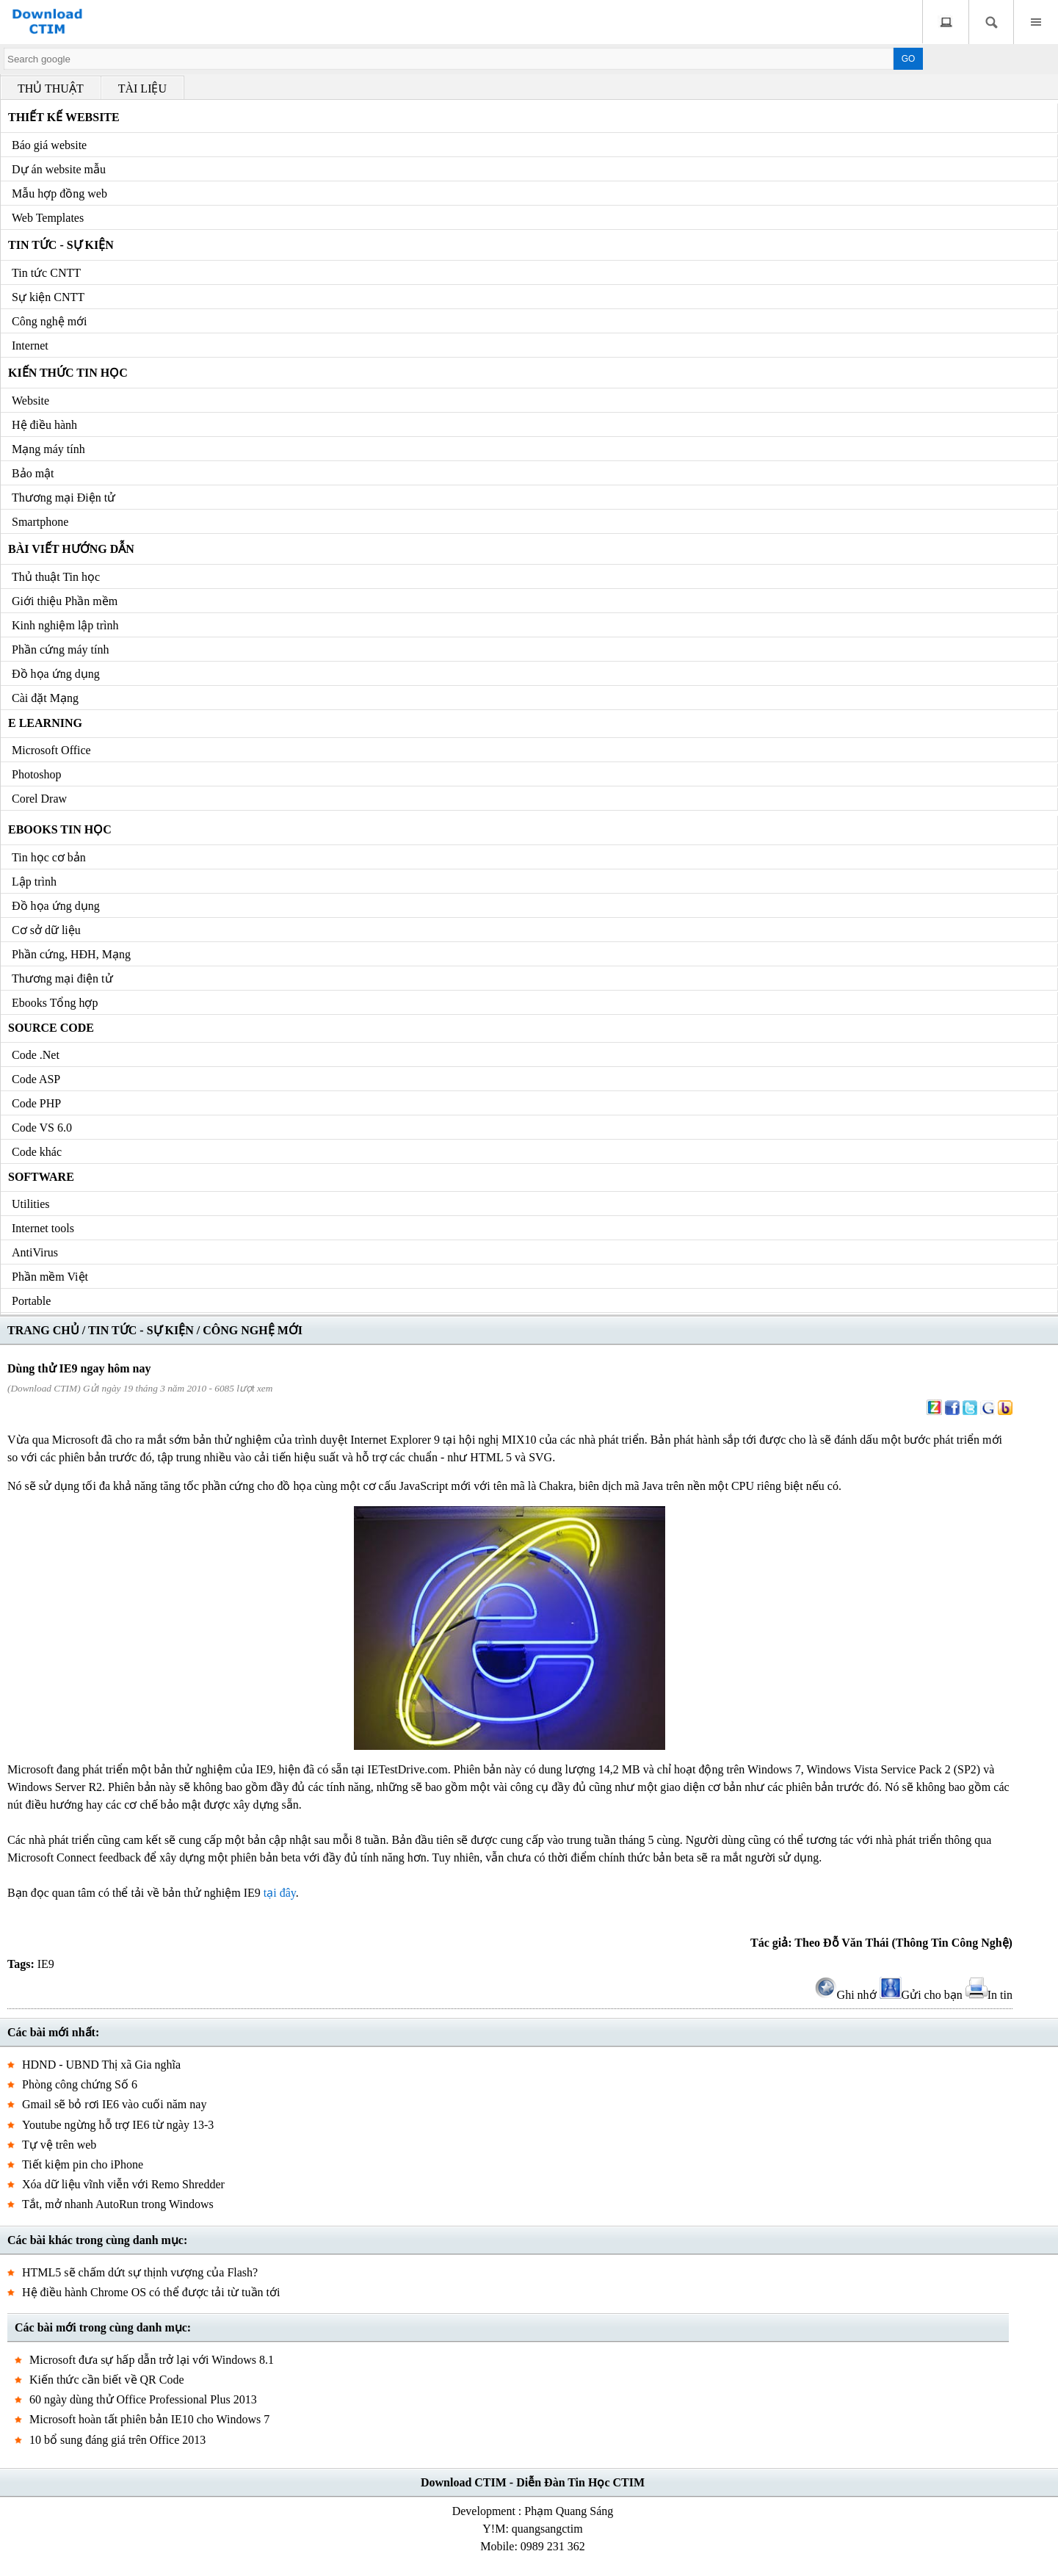 This screenshot has width=1058, height=2576. Describe the element at coordinates (34, 881) in the screenshot. I see `Lập trình` at that location.